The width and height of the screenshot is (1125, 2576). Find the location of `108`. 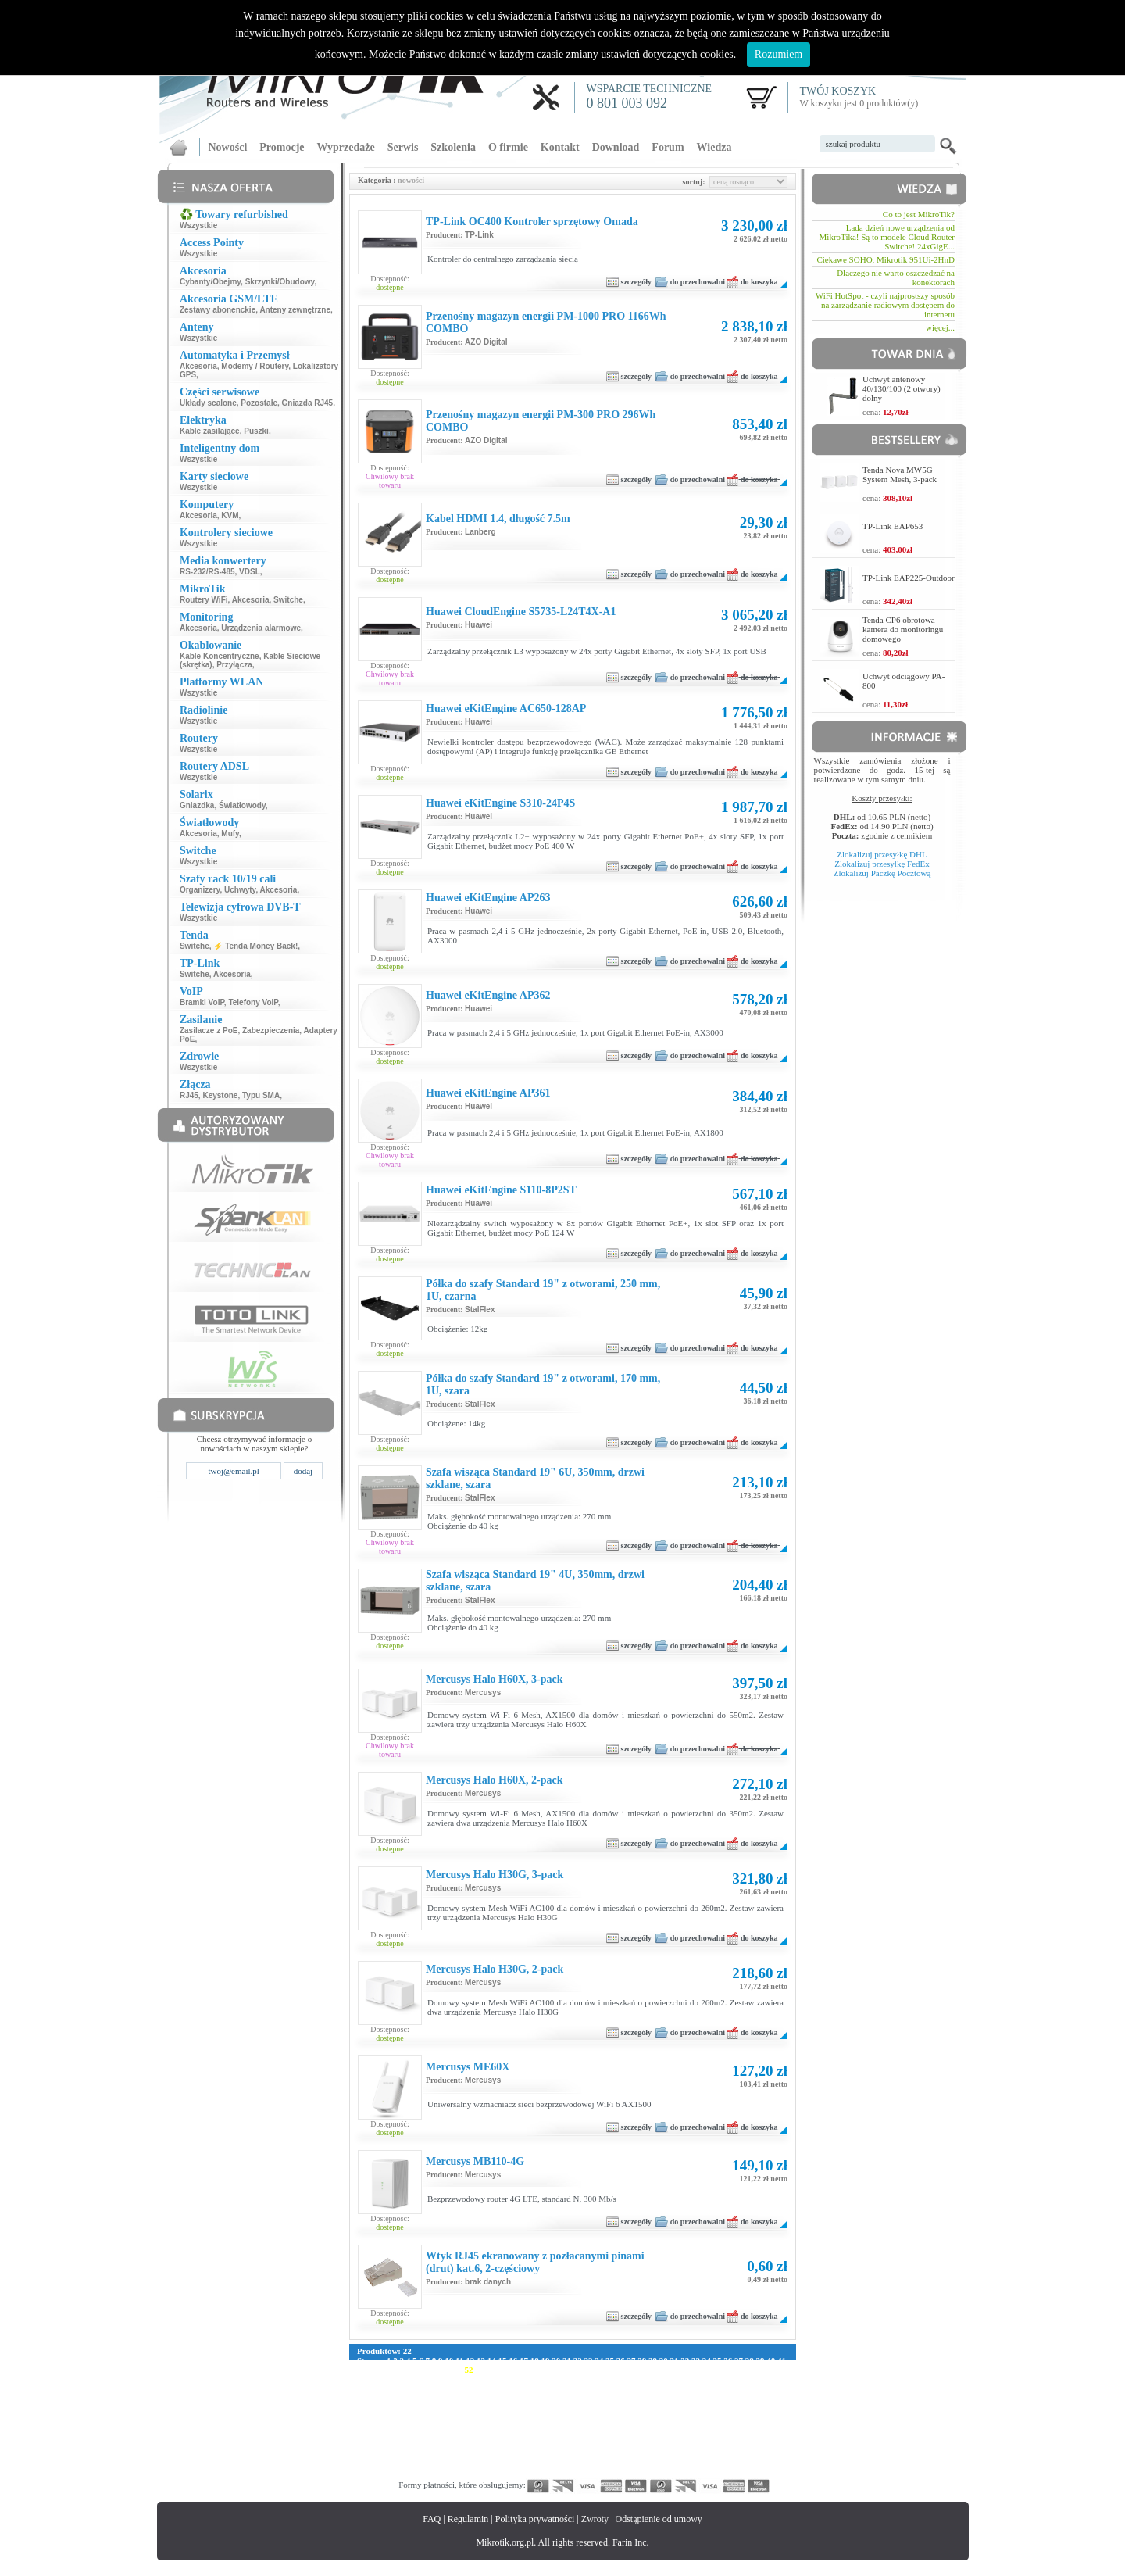

108 is located at coordinates (677, 2379).